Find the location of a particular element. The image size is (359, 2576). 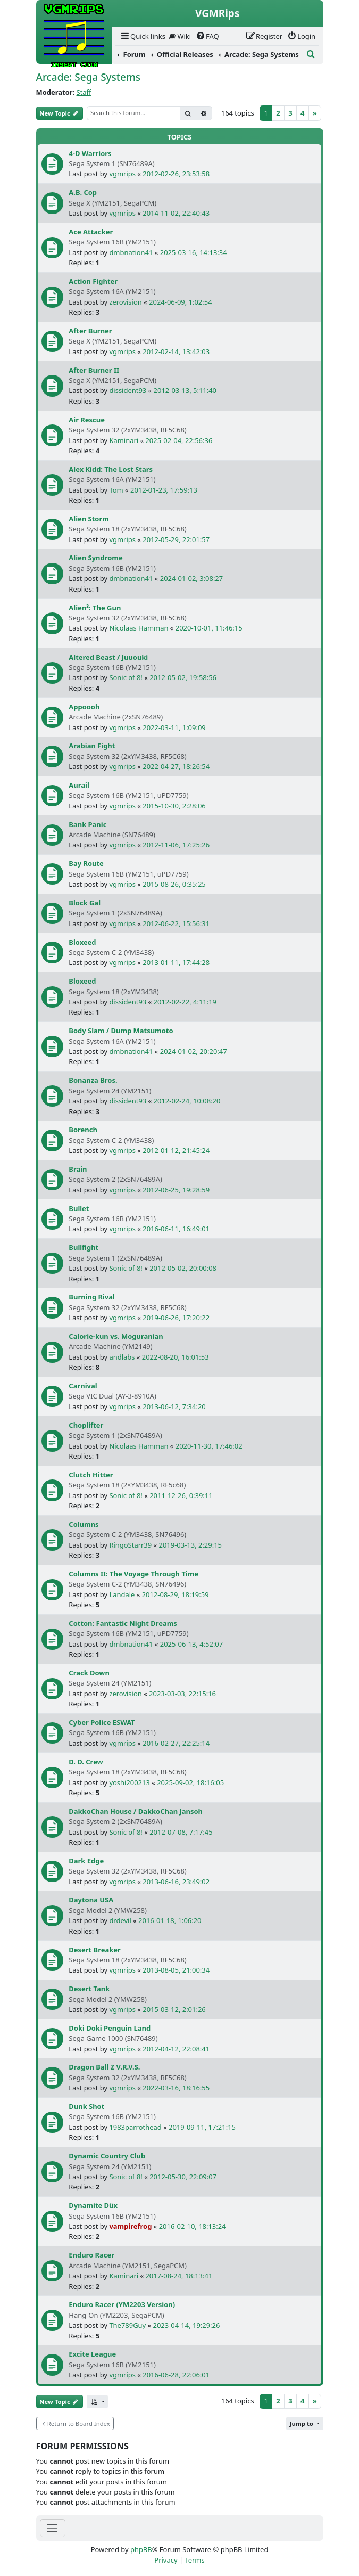

Daytona USA is located at coordinates (91, 1910).